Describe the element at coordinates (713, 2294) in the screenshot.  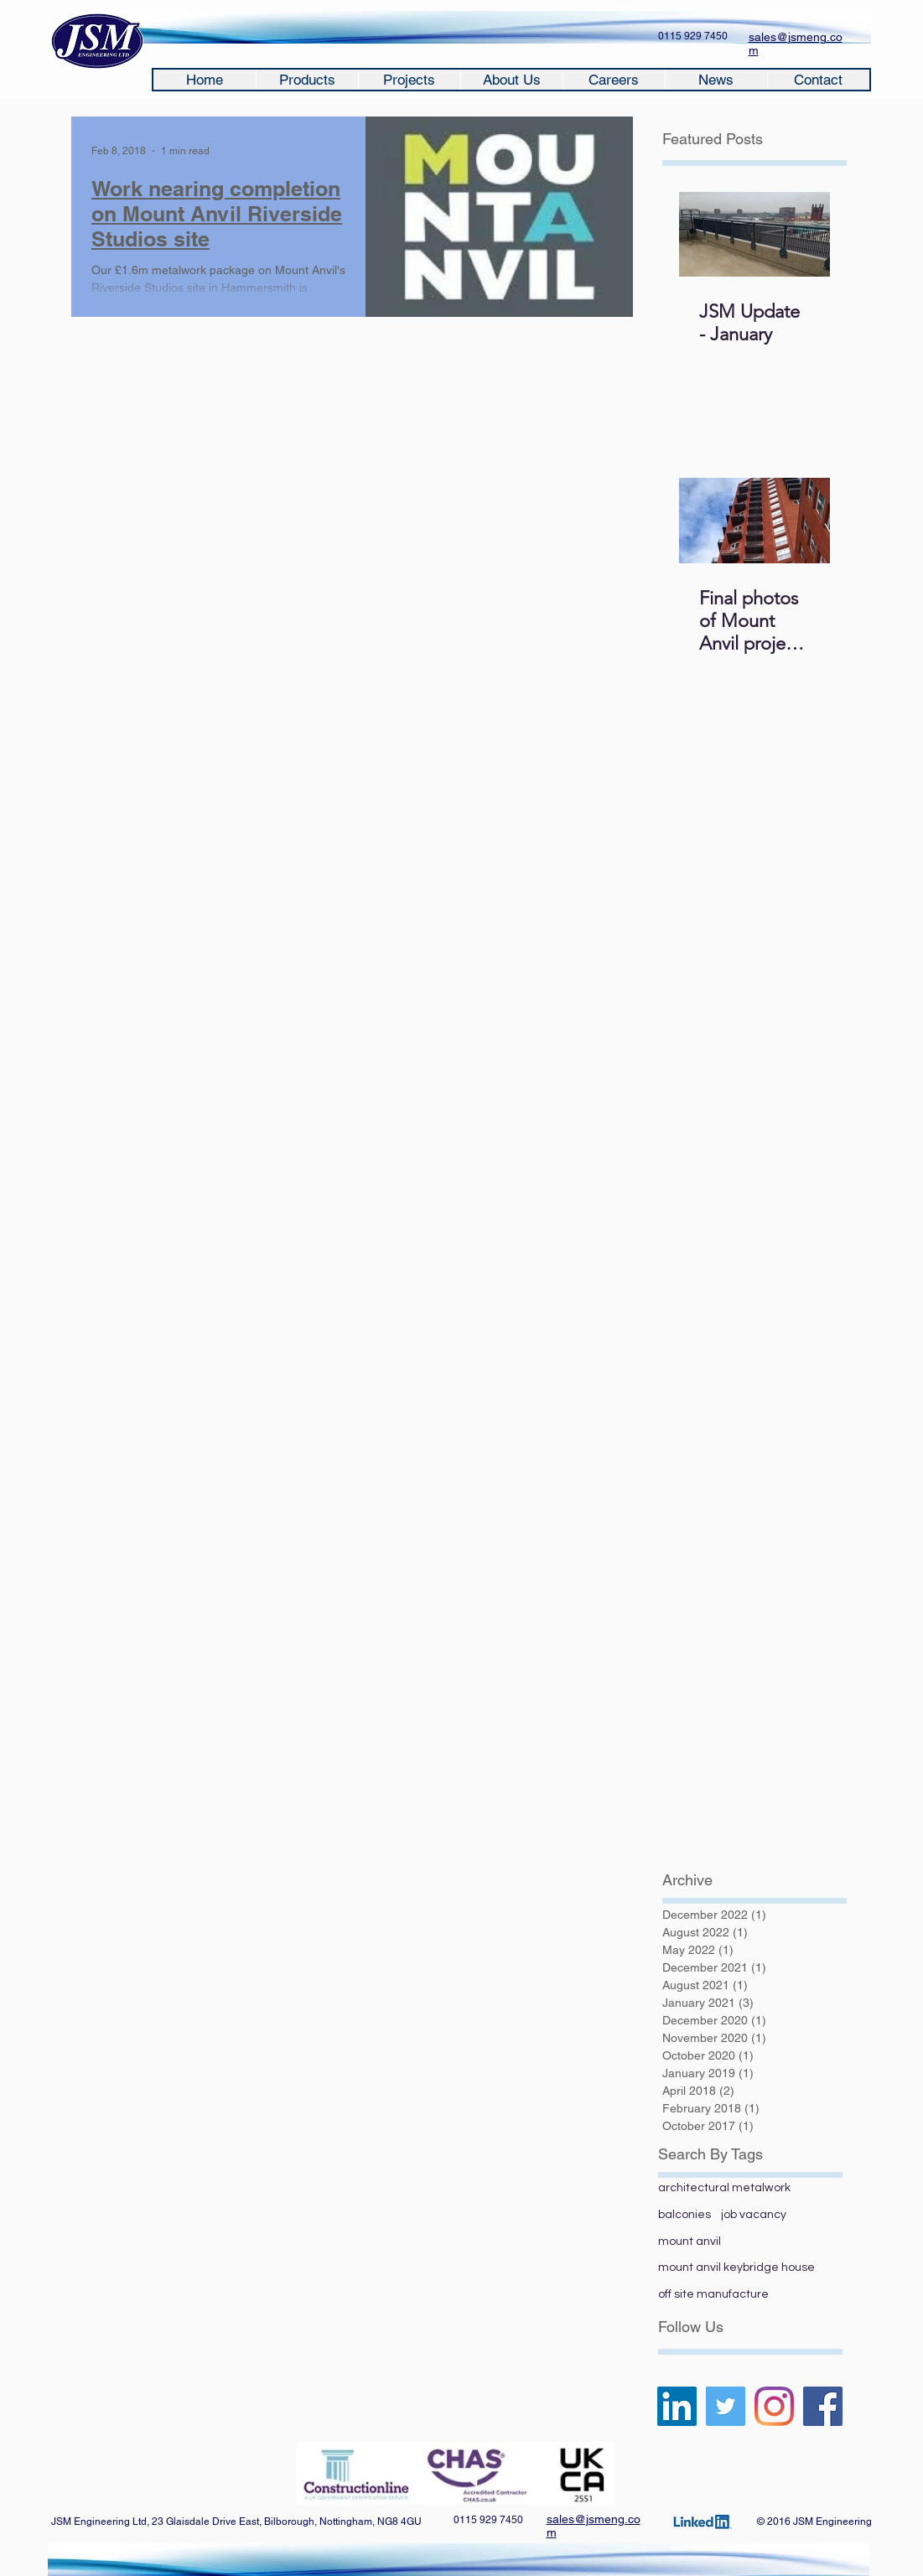
I see `off site manufacture` at that location.